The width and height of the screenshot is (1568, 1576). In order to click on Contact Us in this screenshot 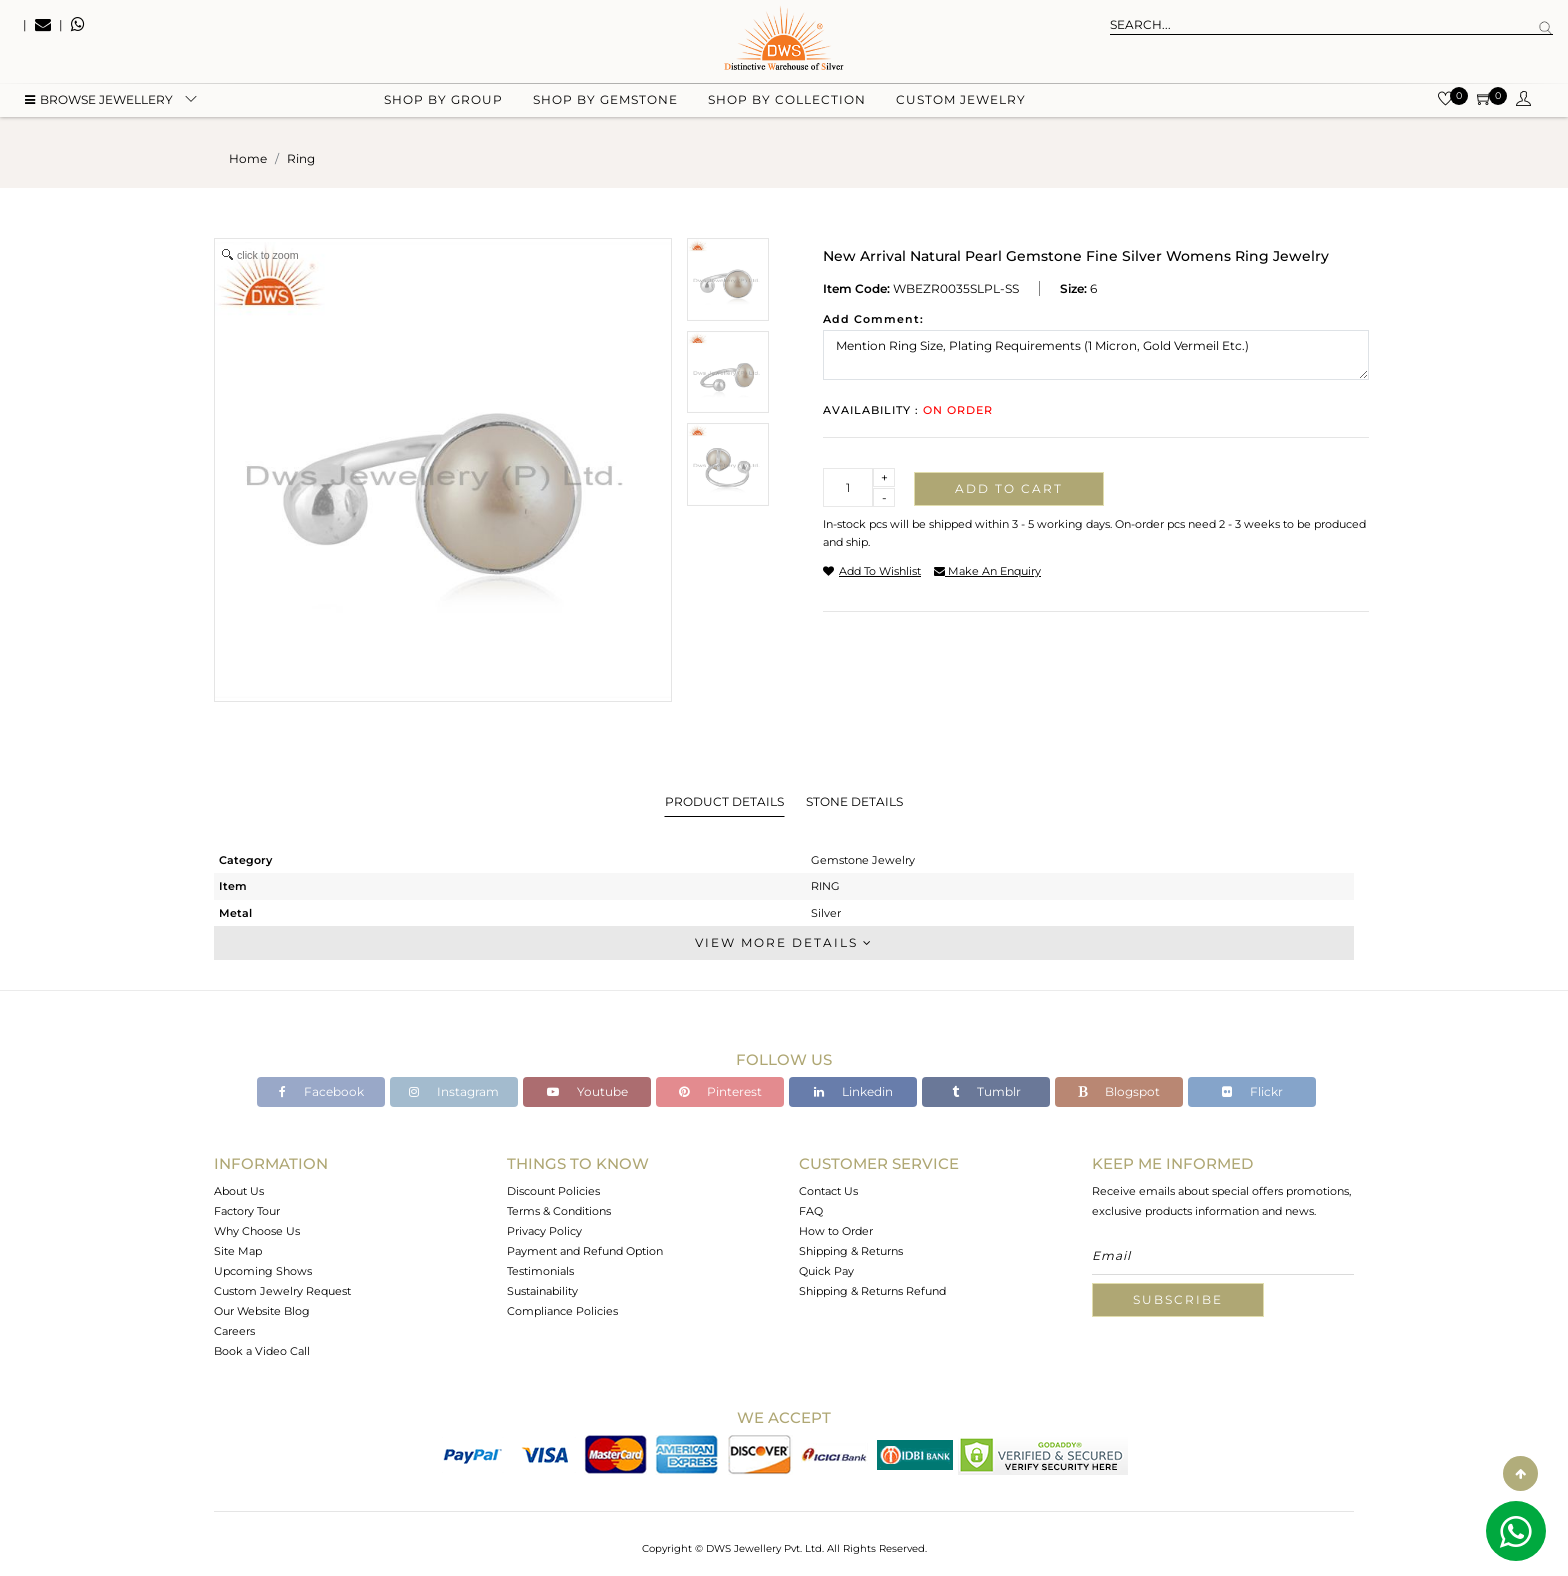, I will do `click(828, 1191)`.